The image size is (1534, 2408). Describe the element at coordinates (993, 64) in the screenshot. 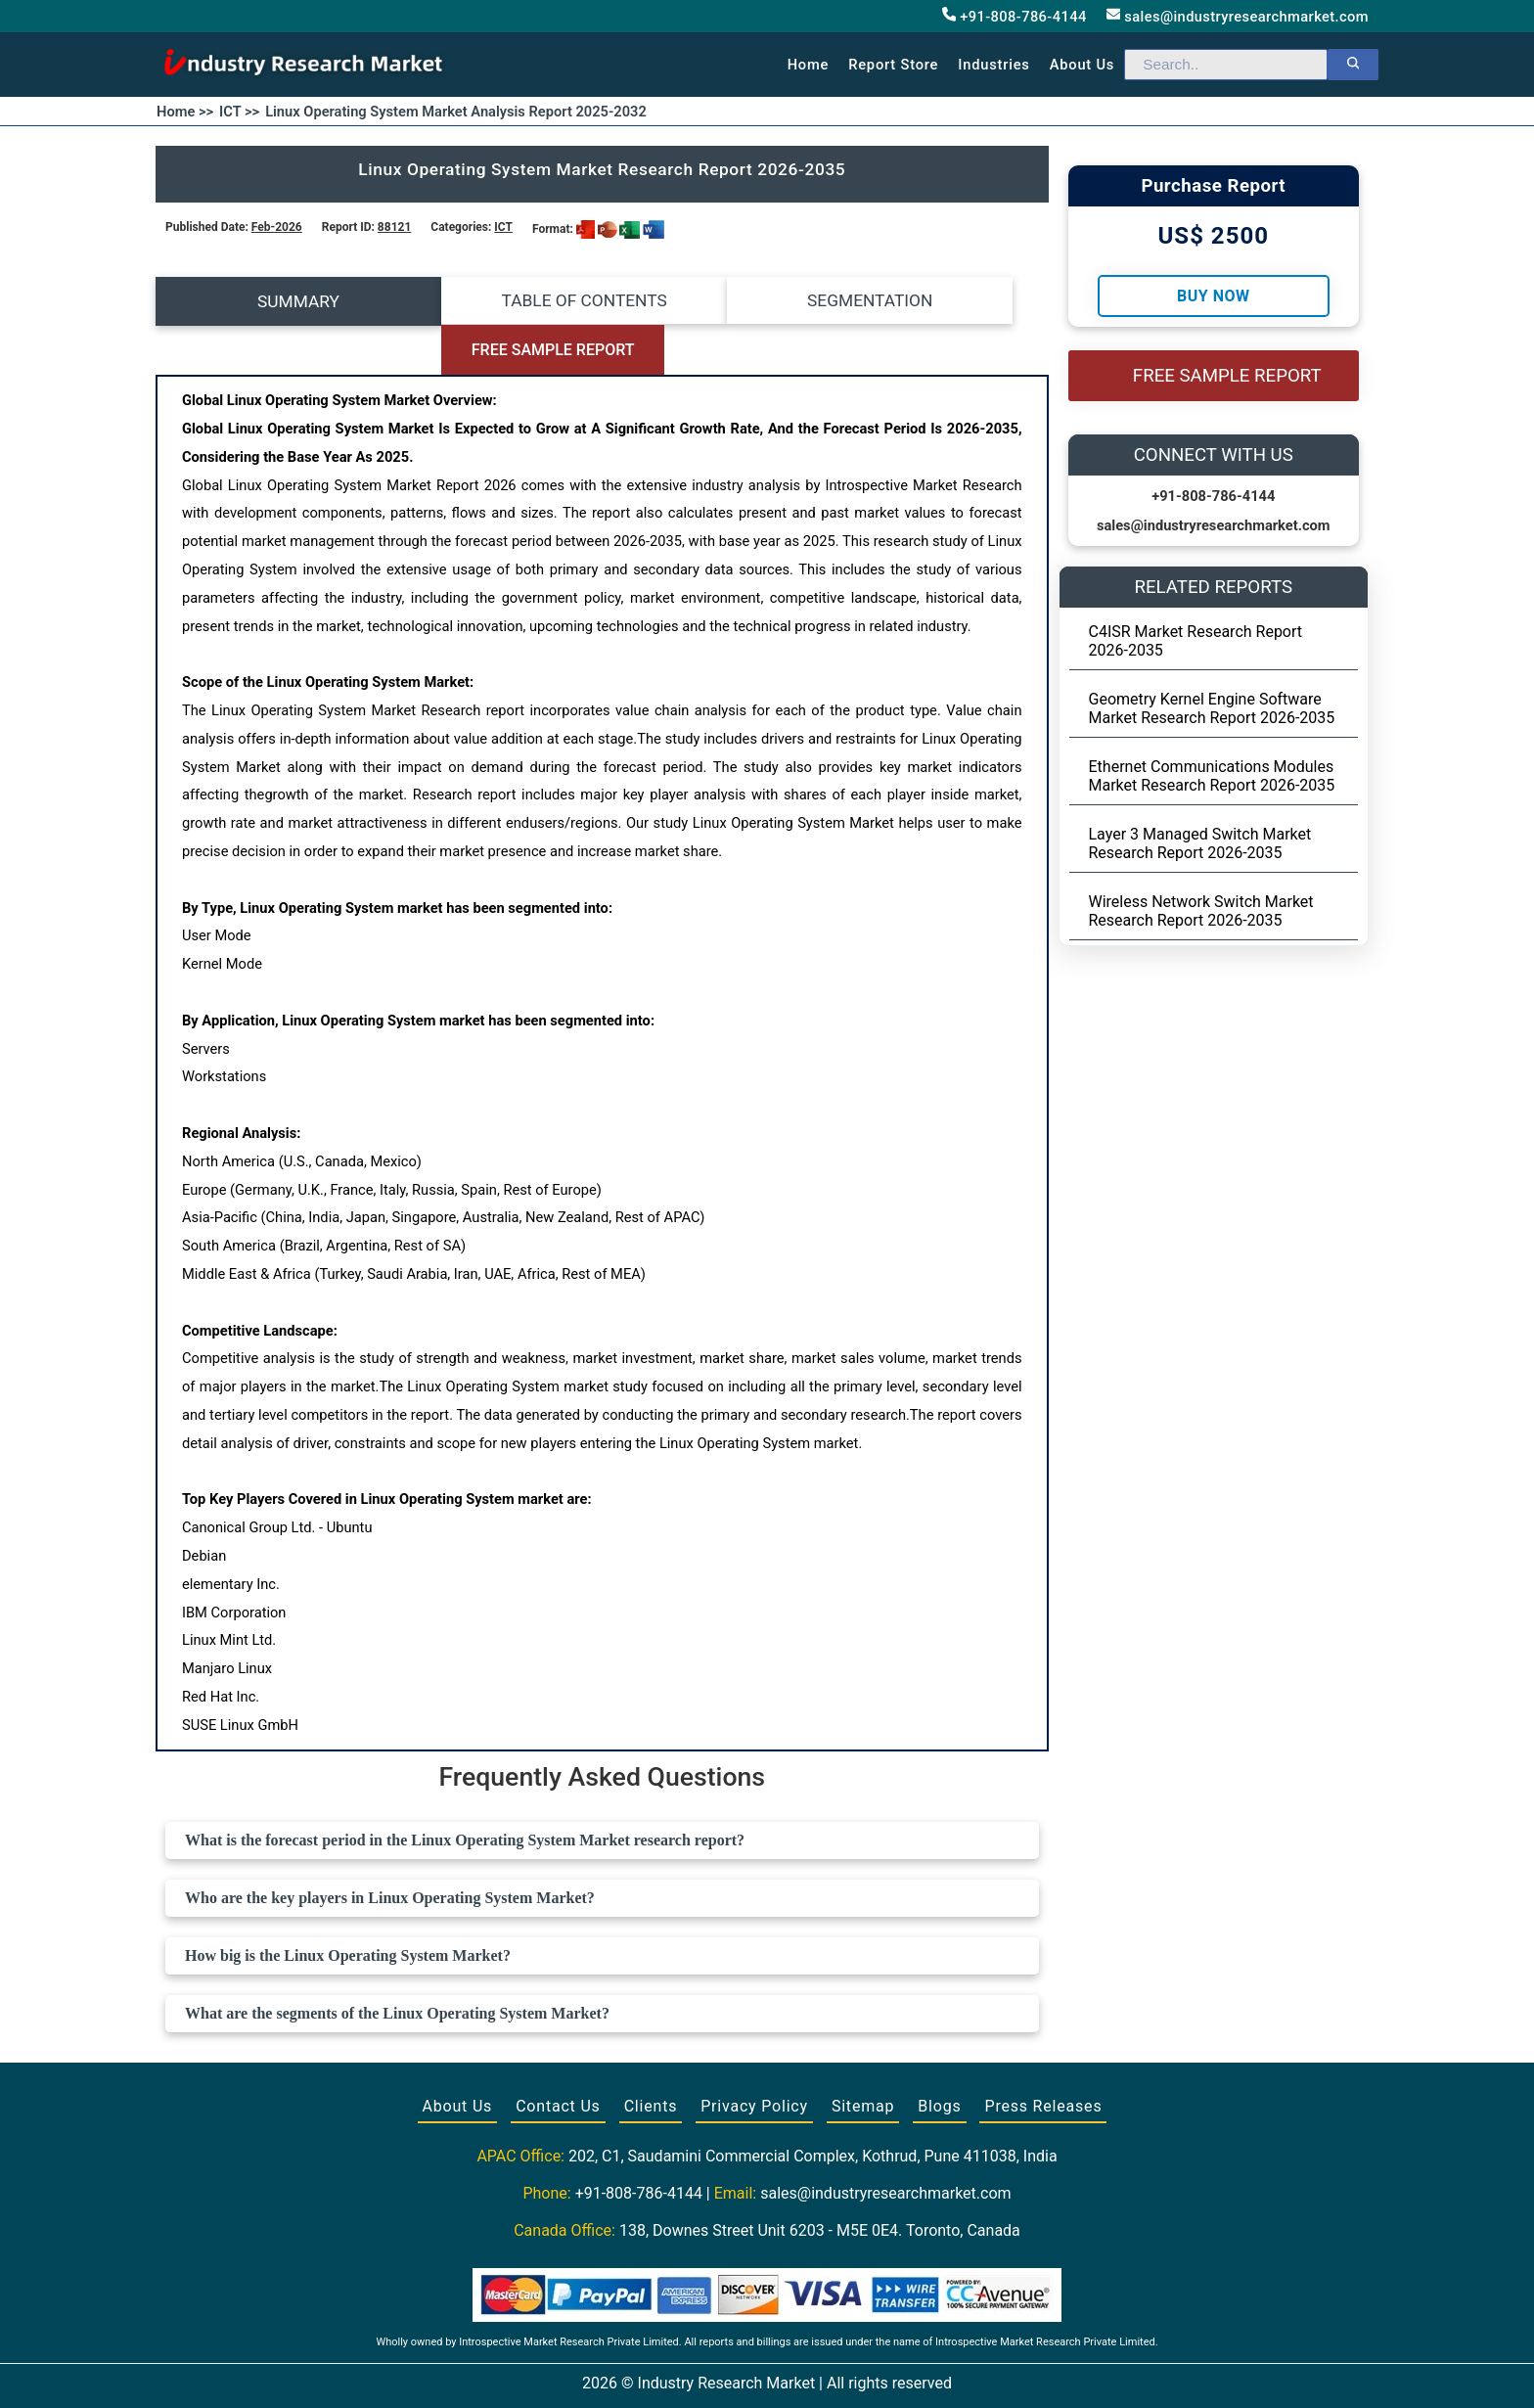

I see `Industries` at that location.